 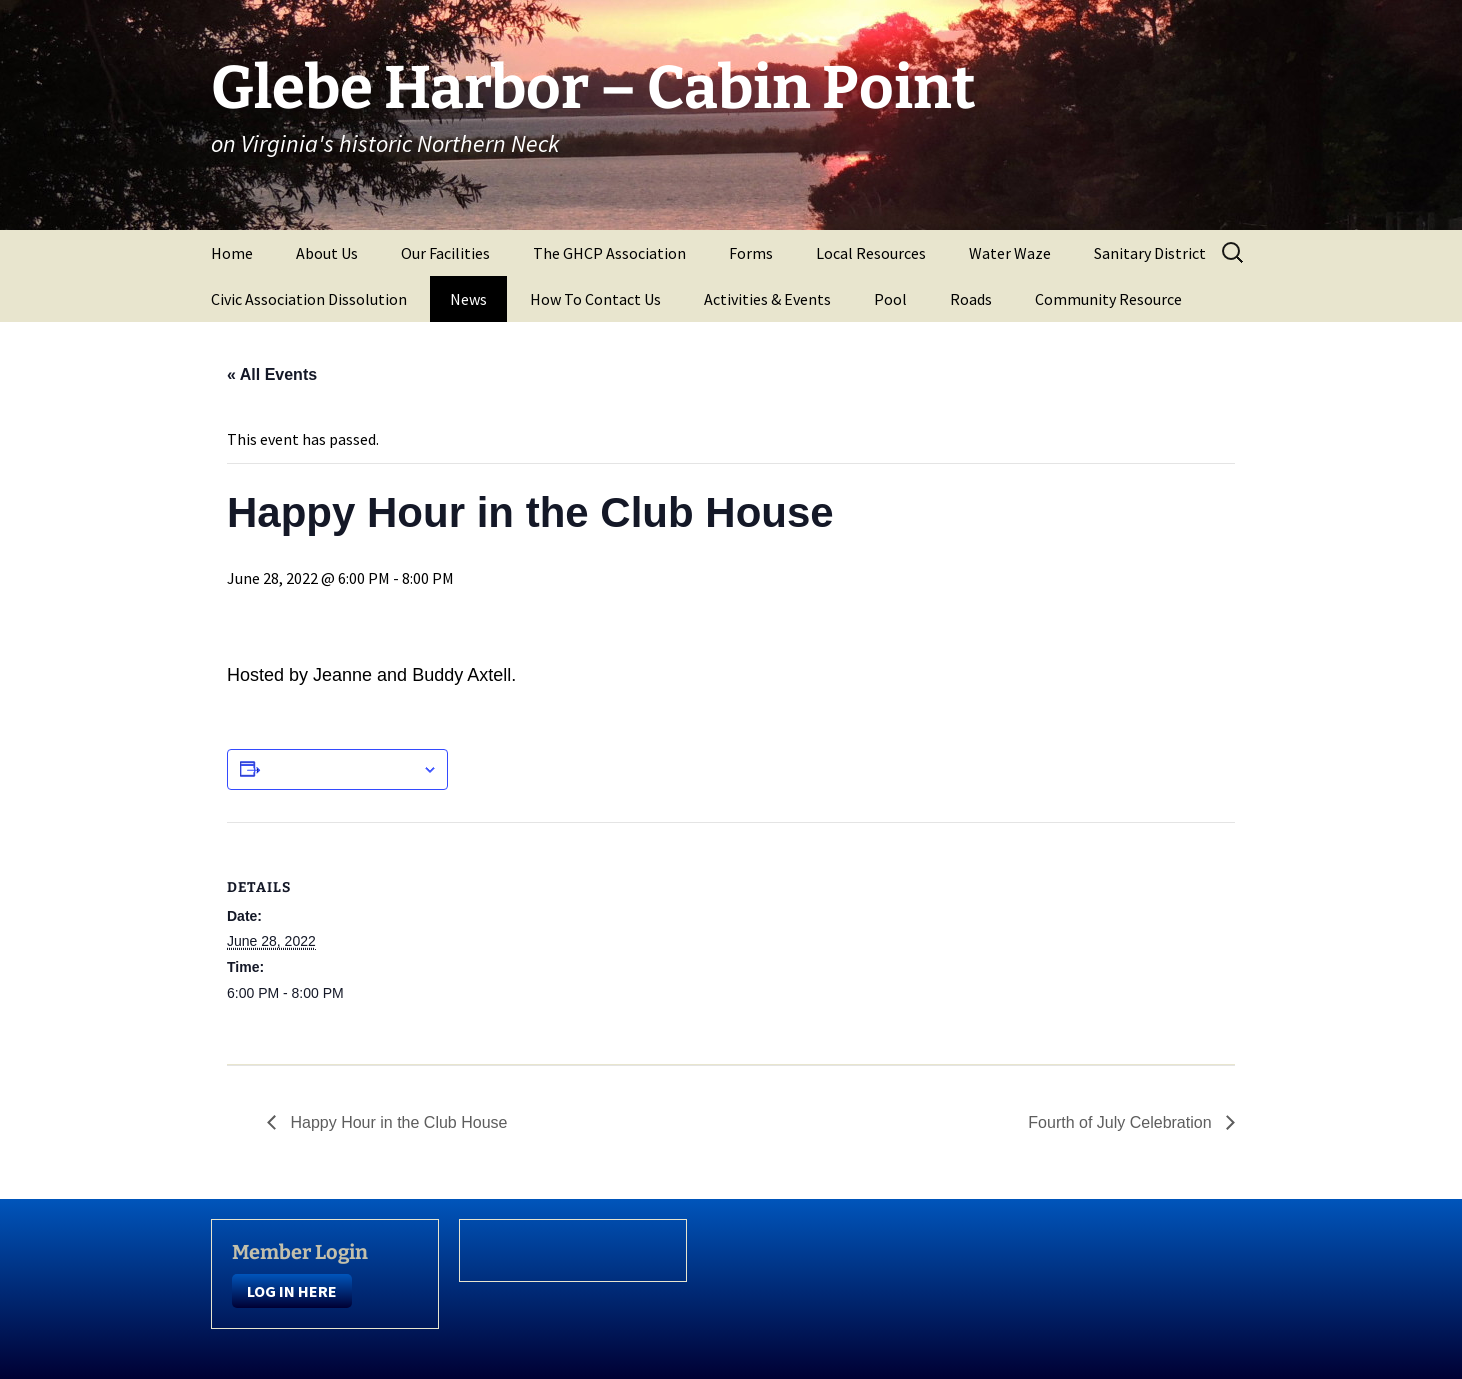 What do you see at coordinates (890, 299) in the screenshot?
I see `Pool` at bounding box center [890, 299].